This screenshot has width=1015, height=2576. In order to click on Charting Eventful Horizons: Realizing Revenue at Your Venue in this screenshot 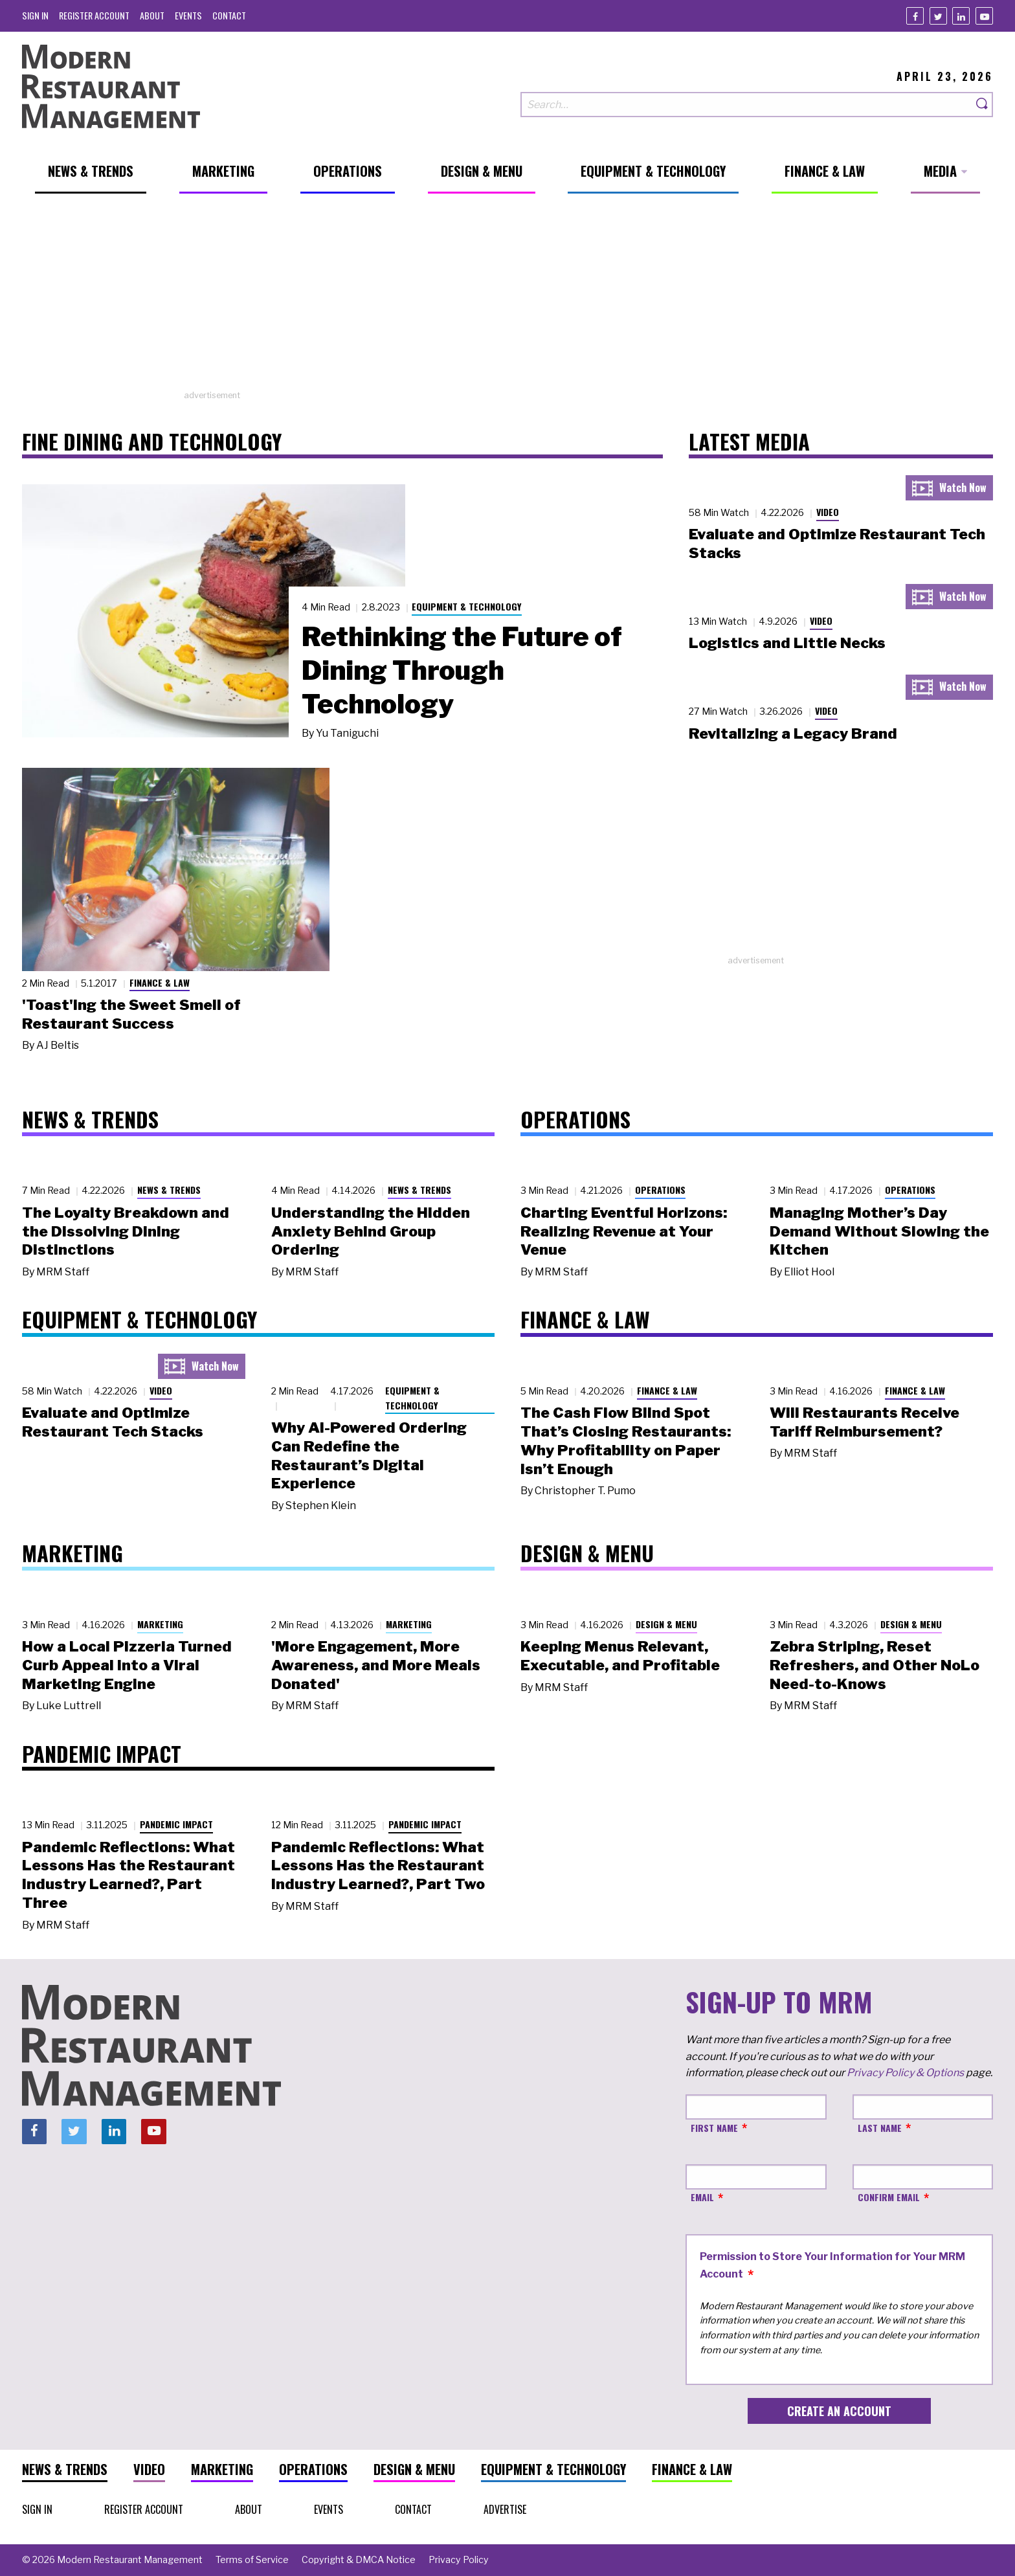, I will do `click(623, 1231)`.